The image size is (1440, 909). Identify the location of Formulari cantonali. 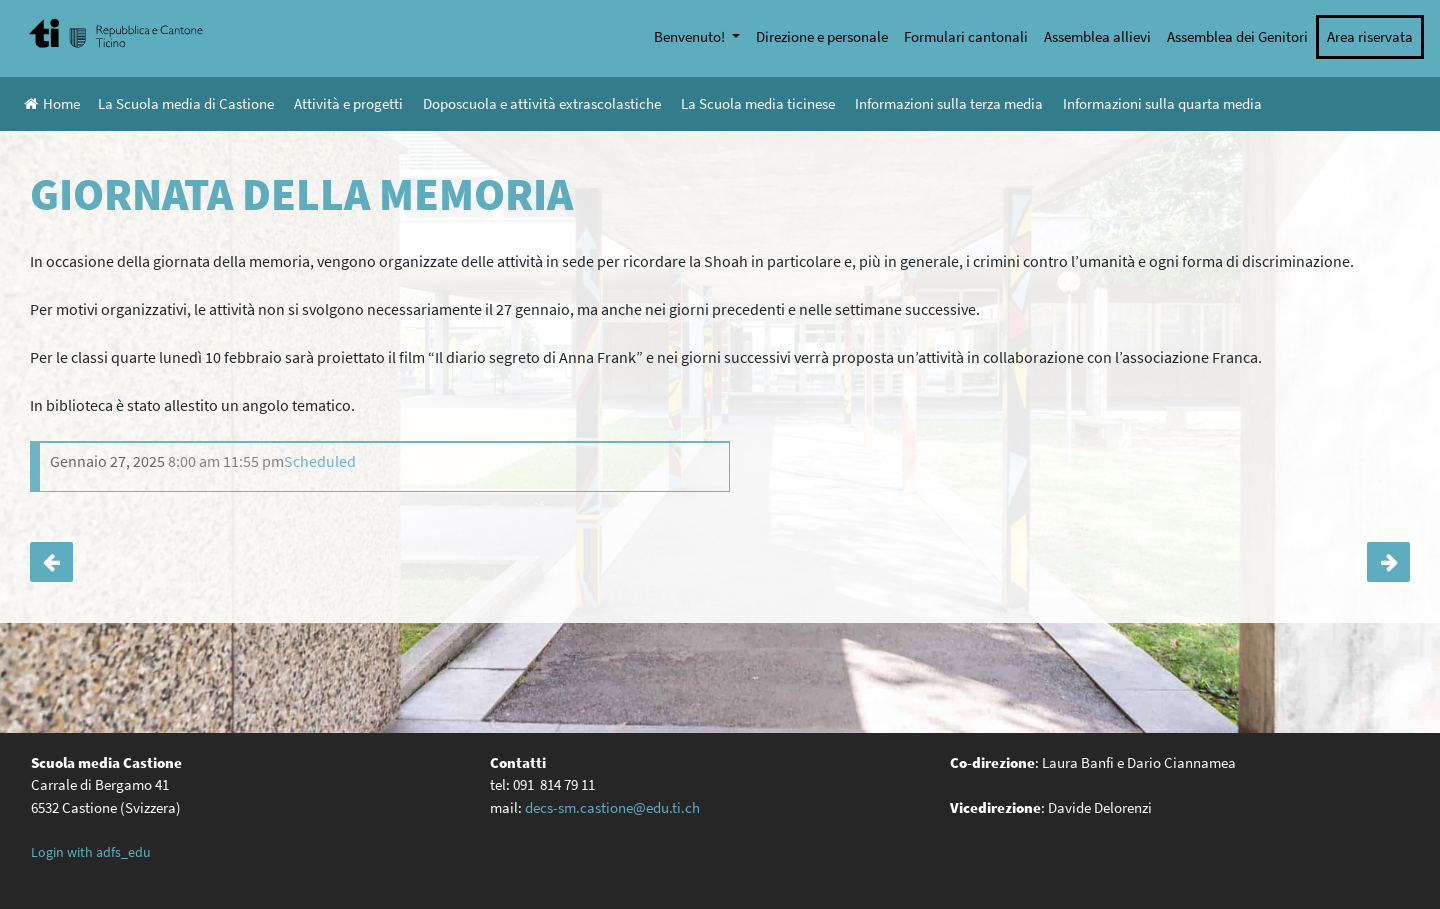
(966, 36).